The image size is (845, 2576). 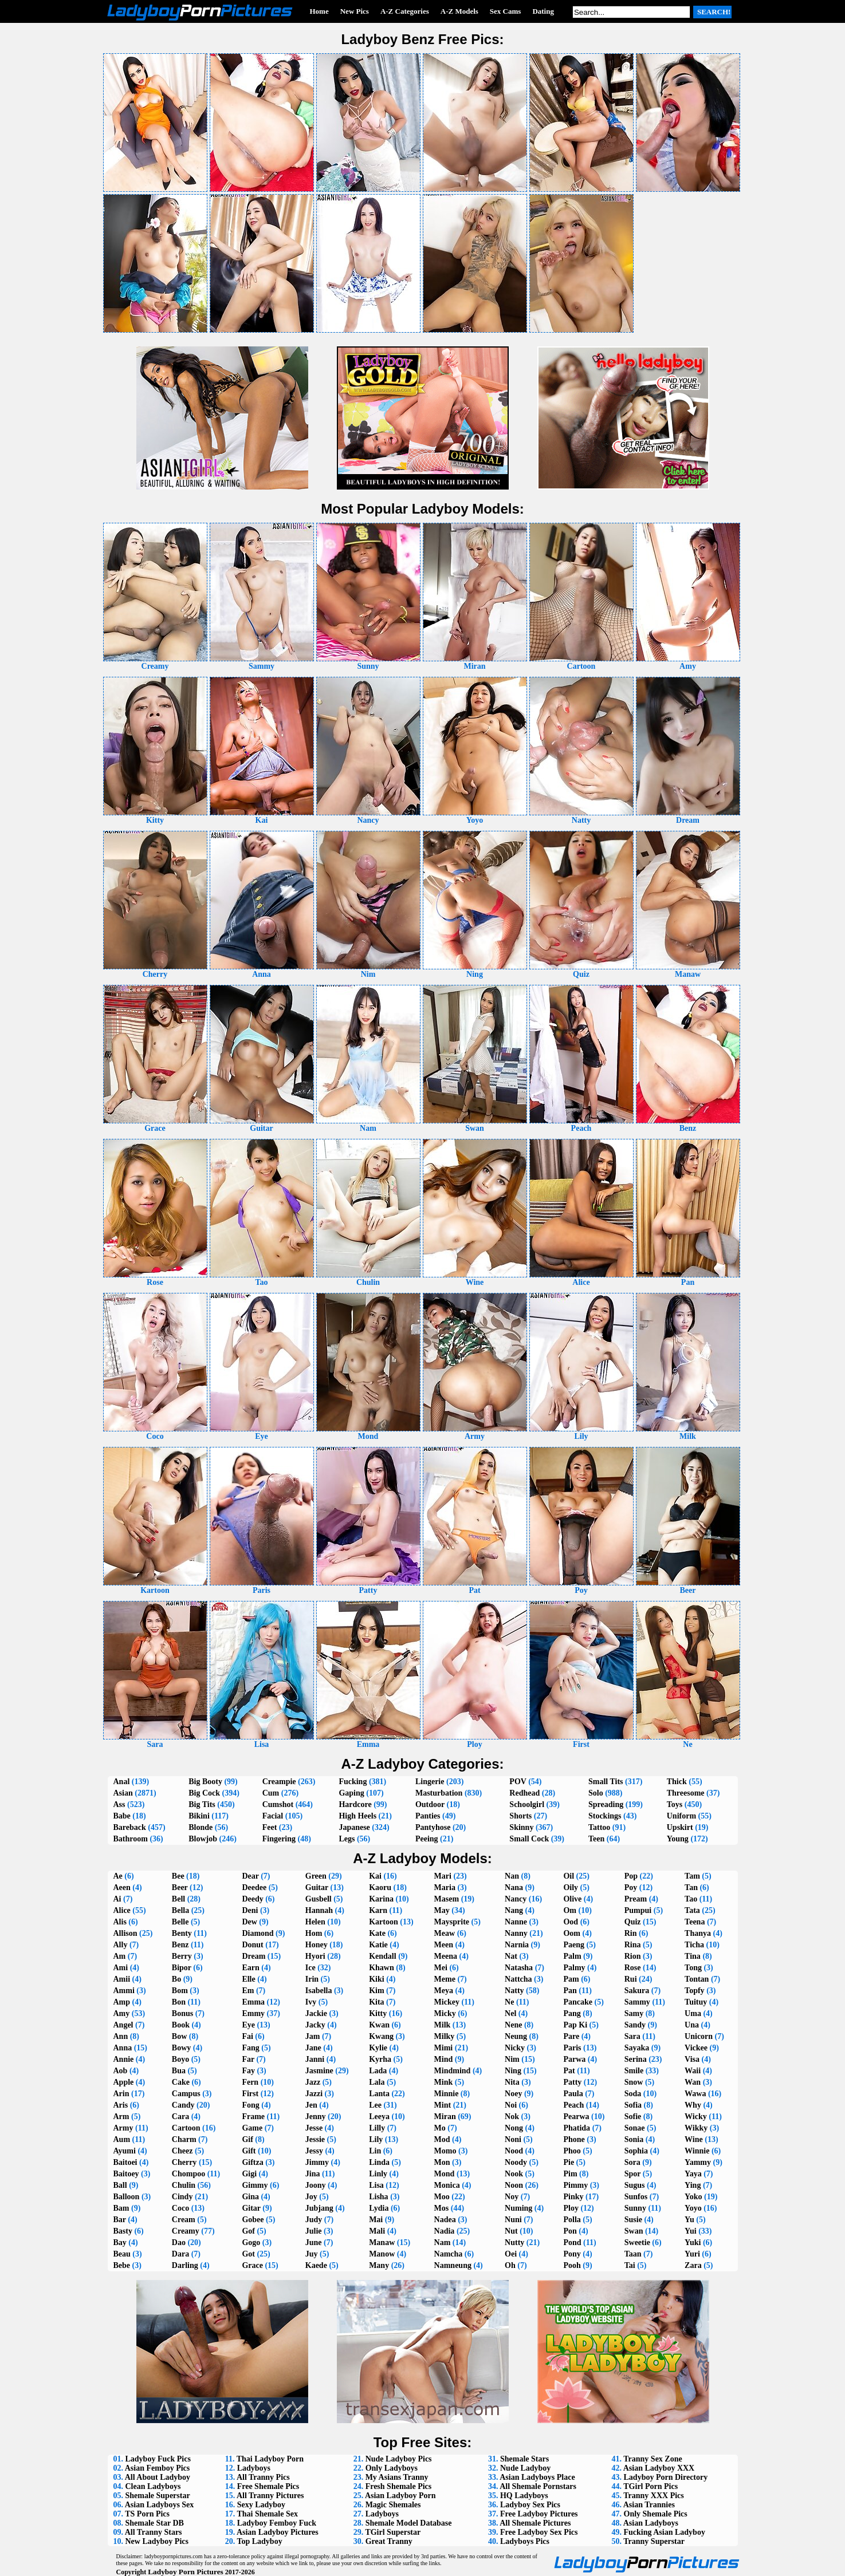 What do you see at coordinates (376, 2219) in the screenshot?
I see `Mai` at bounding box center [376, 2219].